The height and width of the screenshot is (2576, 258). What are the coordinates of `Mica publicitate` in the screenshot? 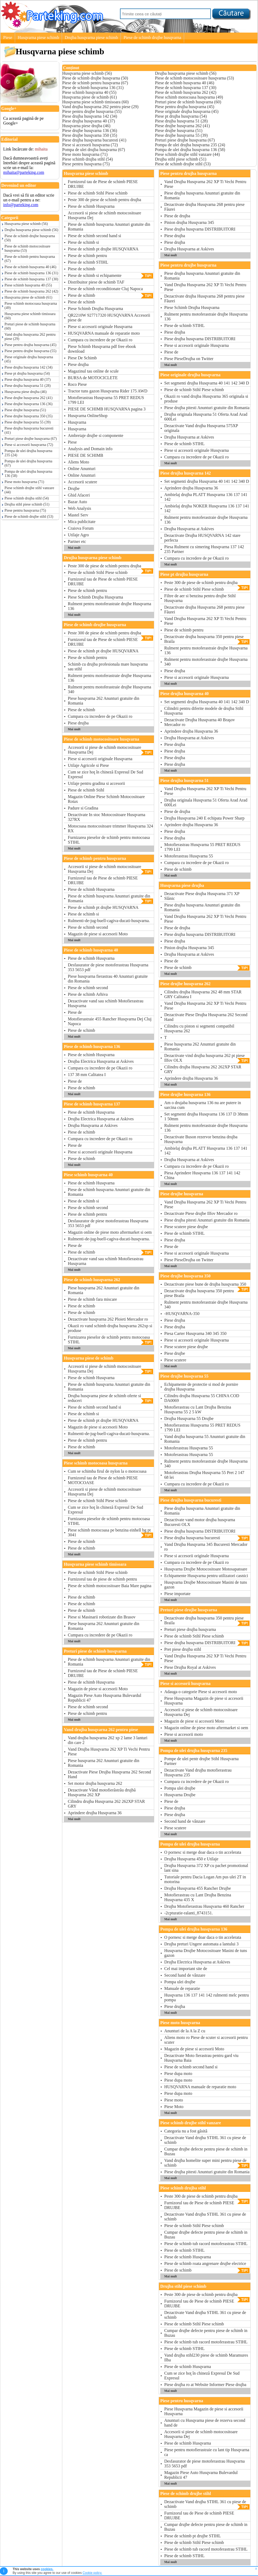 It's located at (81, 521).